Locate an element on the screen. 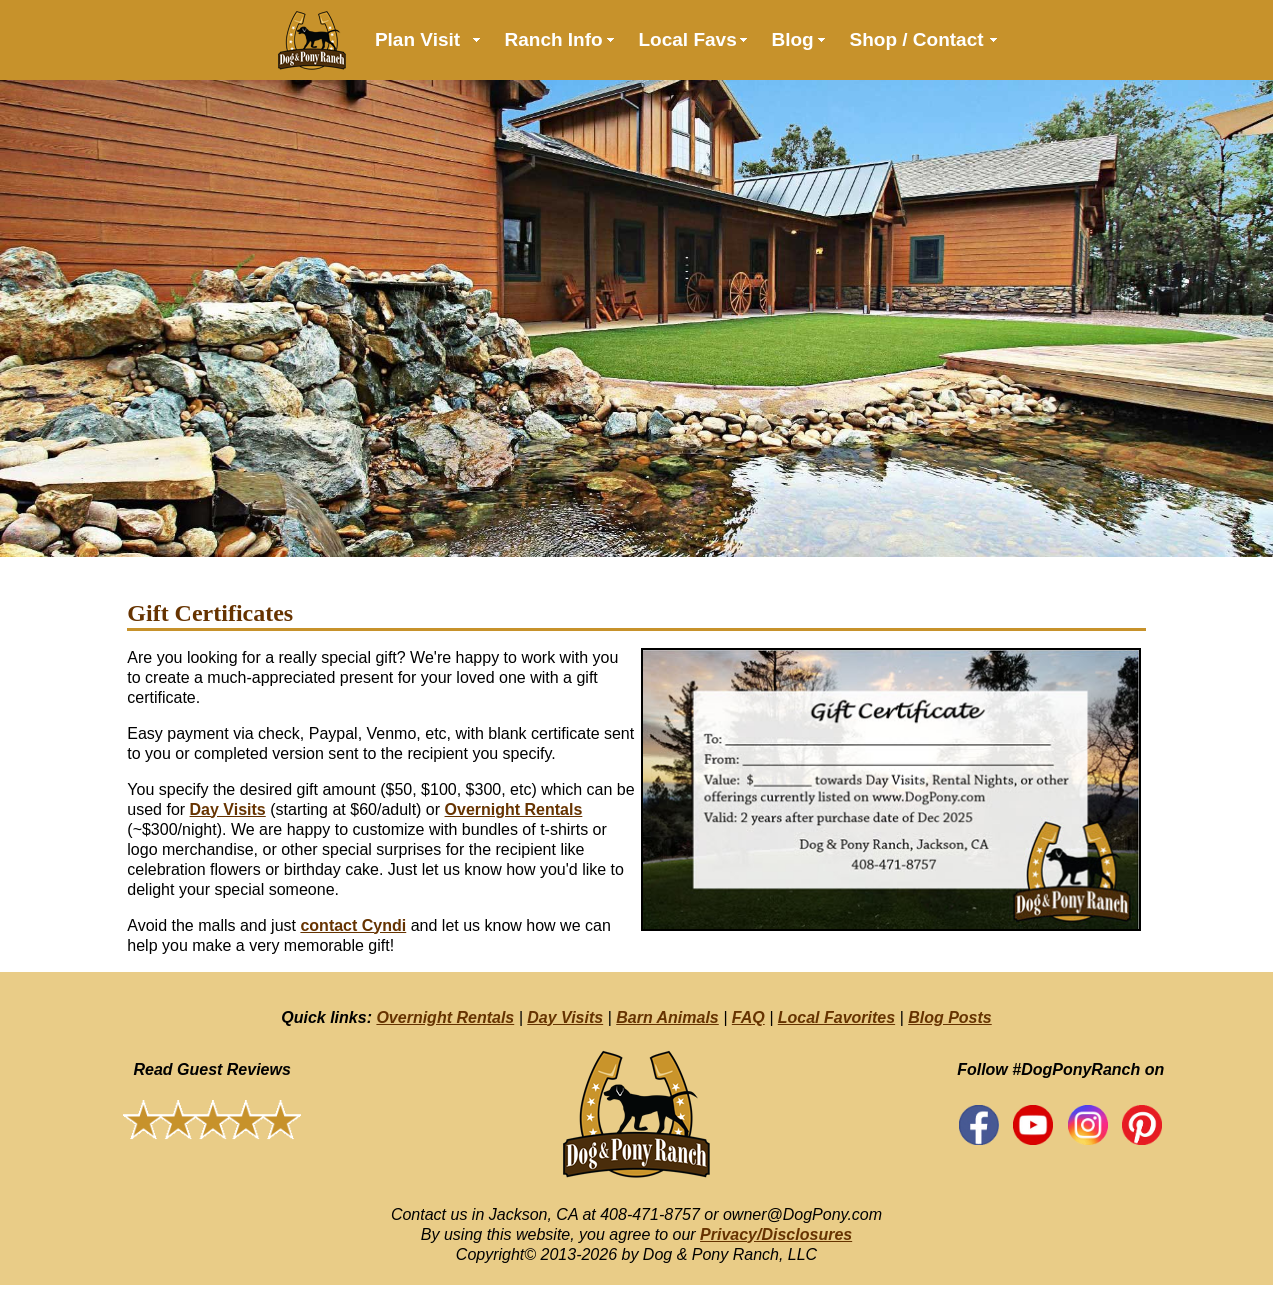 This screenshot has width=1273, height=1301. Ranch Info is located at coordinates (554, 39).